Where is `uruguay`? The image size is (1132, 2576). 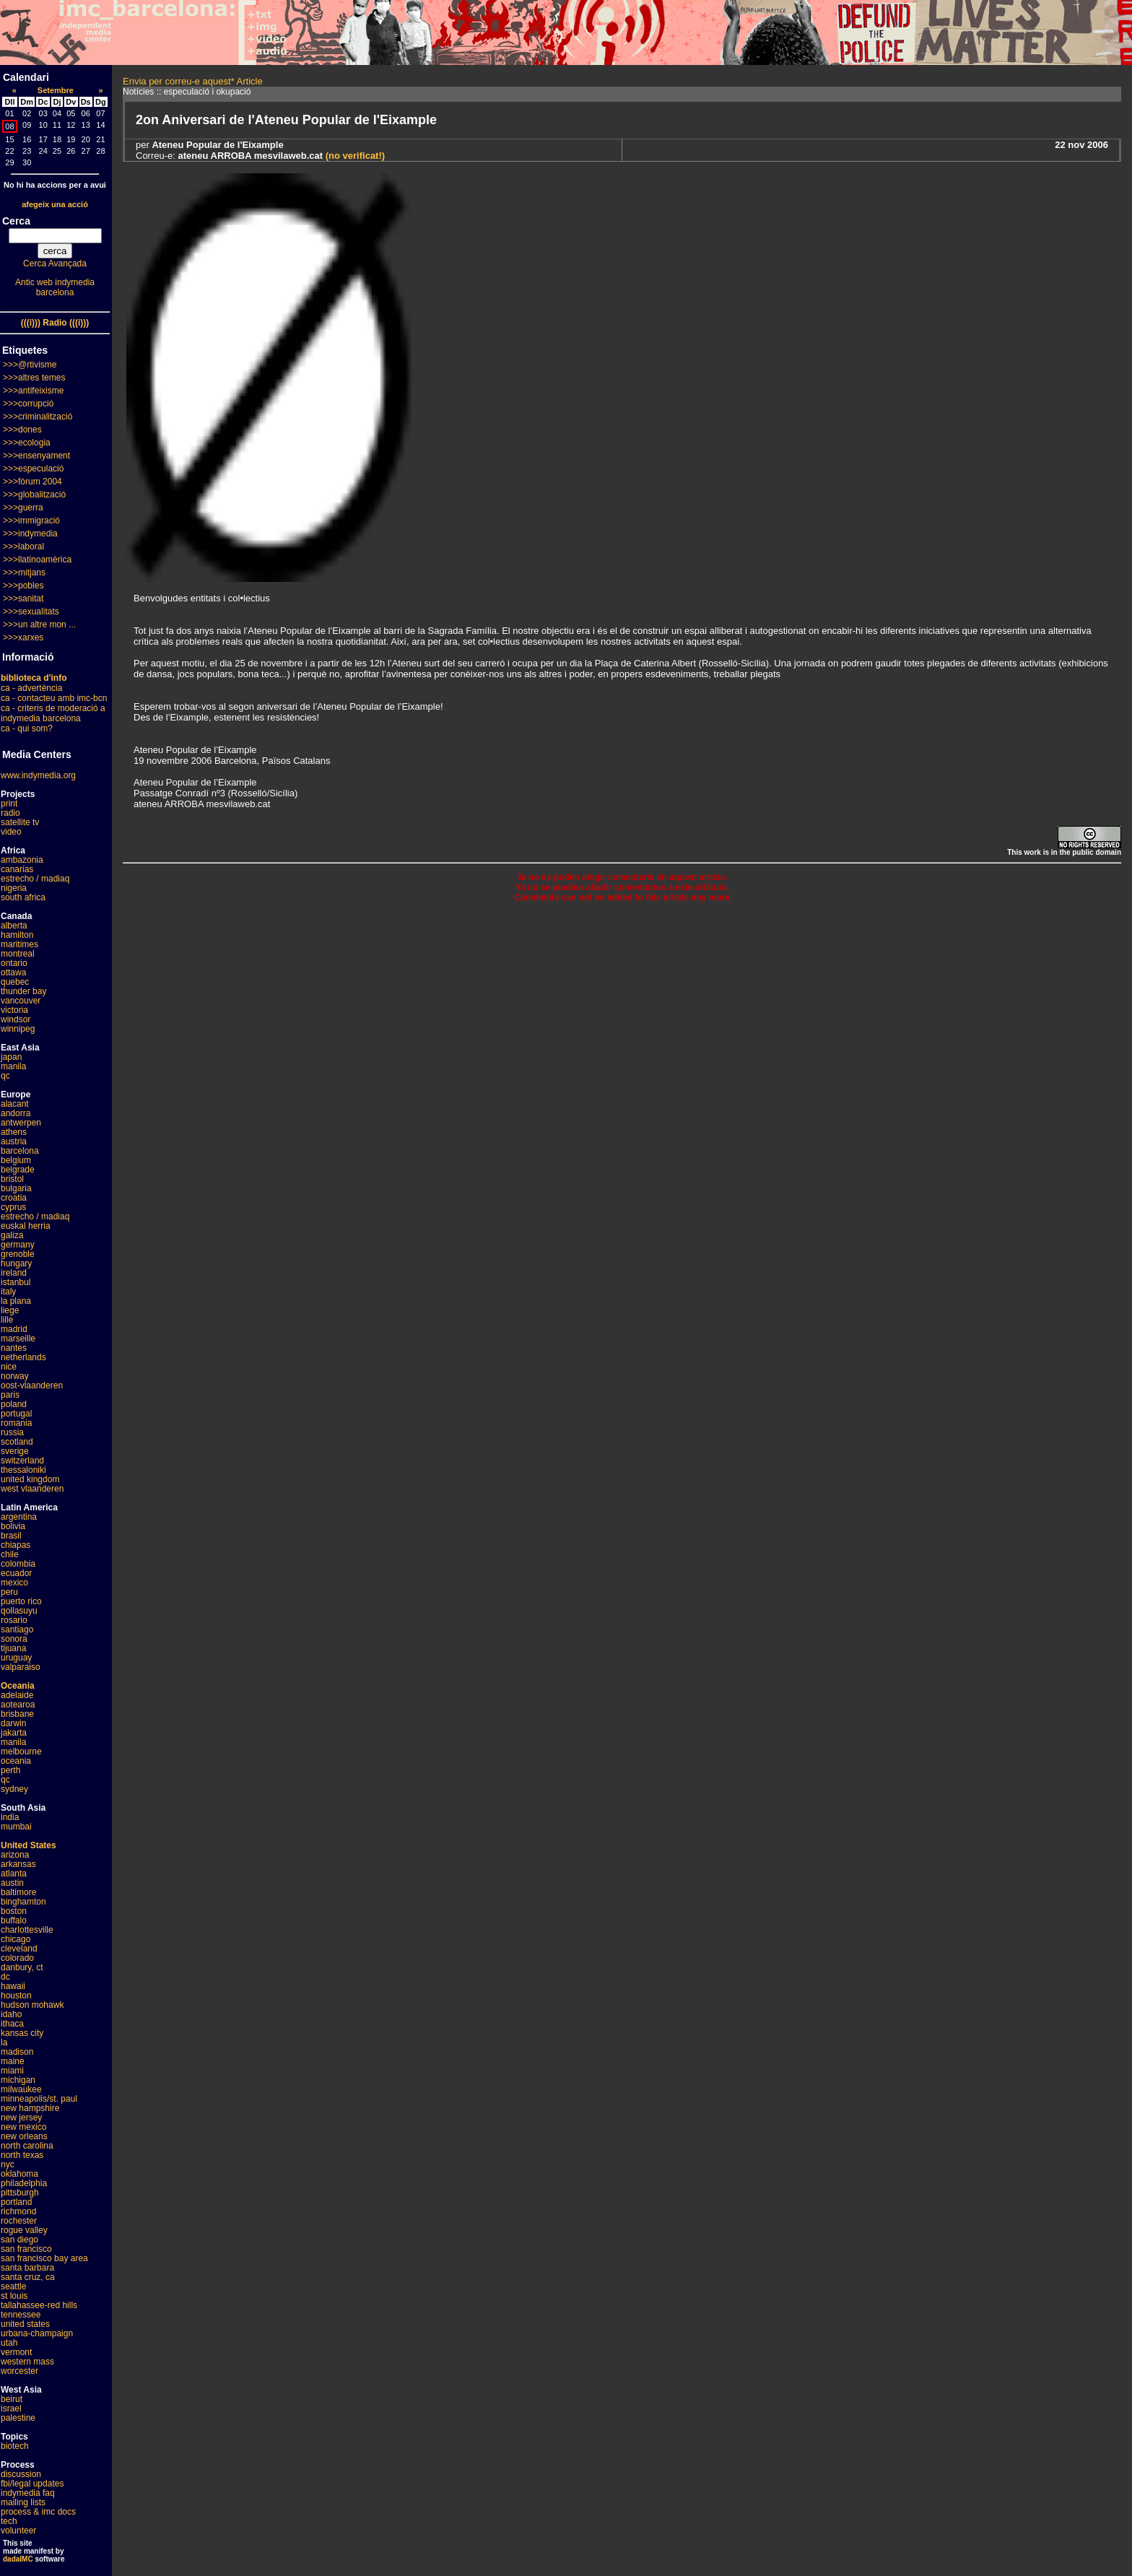 uruguay is located at coordinates (16, 1658).